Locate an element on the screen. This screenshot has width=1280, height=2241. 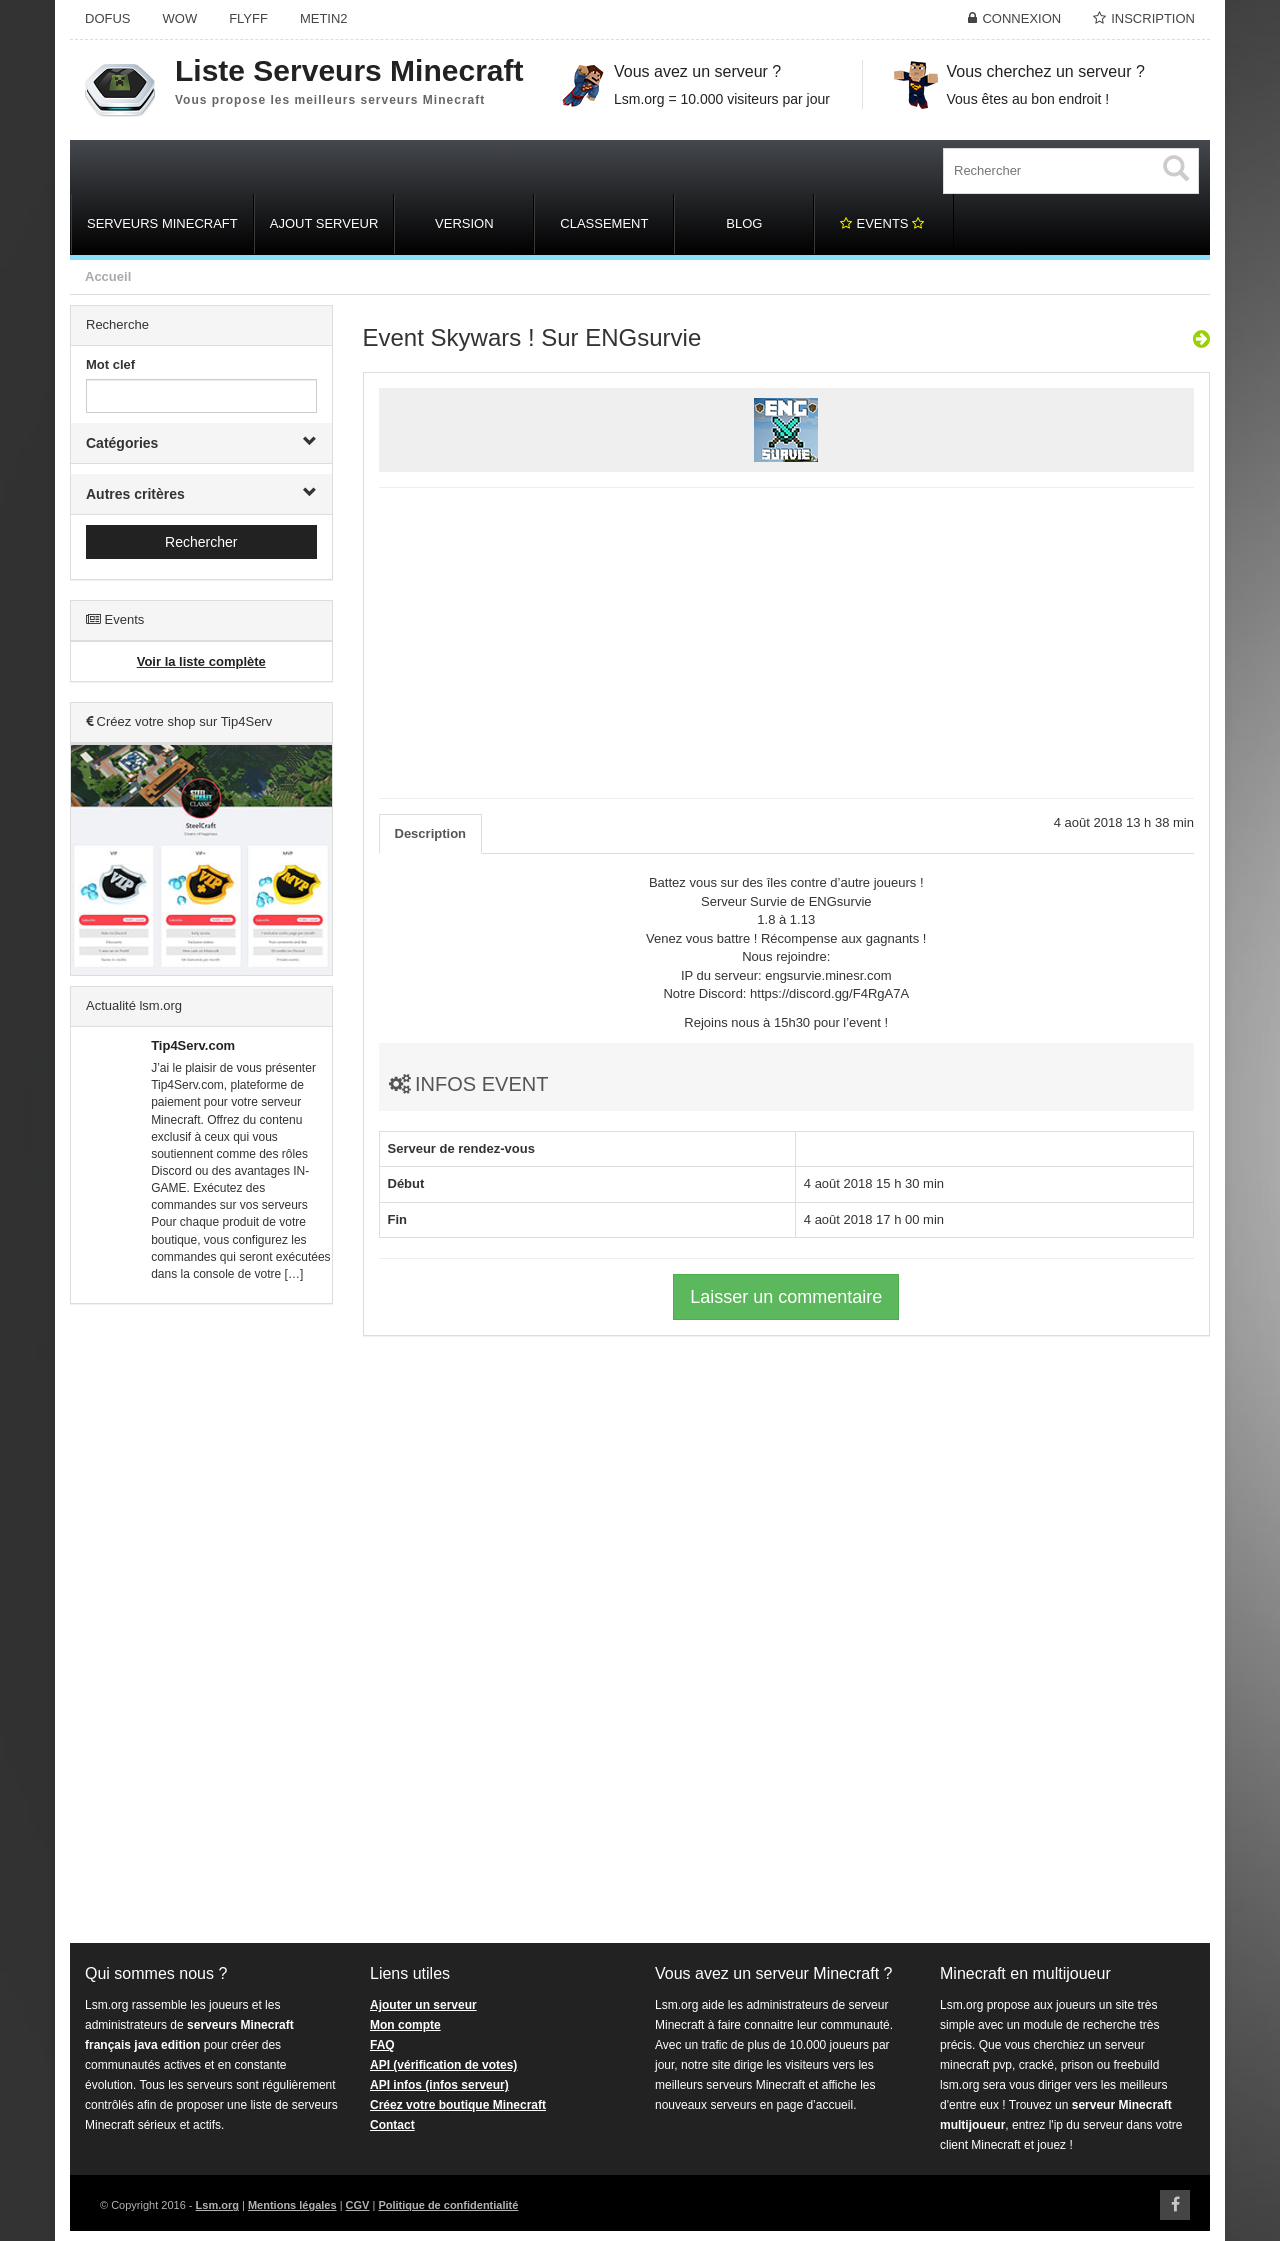
Mon compte is located at coordinates (405, 2025).